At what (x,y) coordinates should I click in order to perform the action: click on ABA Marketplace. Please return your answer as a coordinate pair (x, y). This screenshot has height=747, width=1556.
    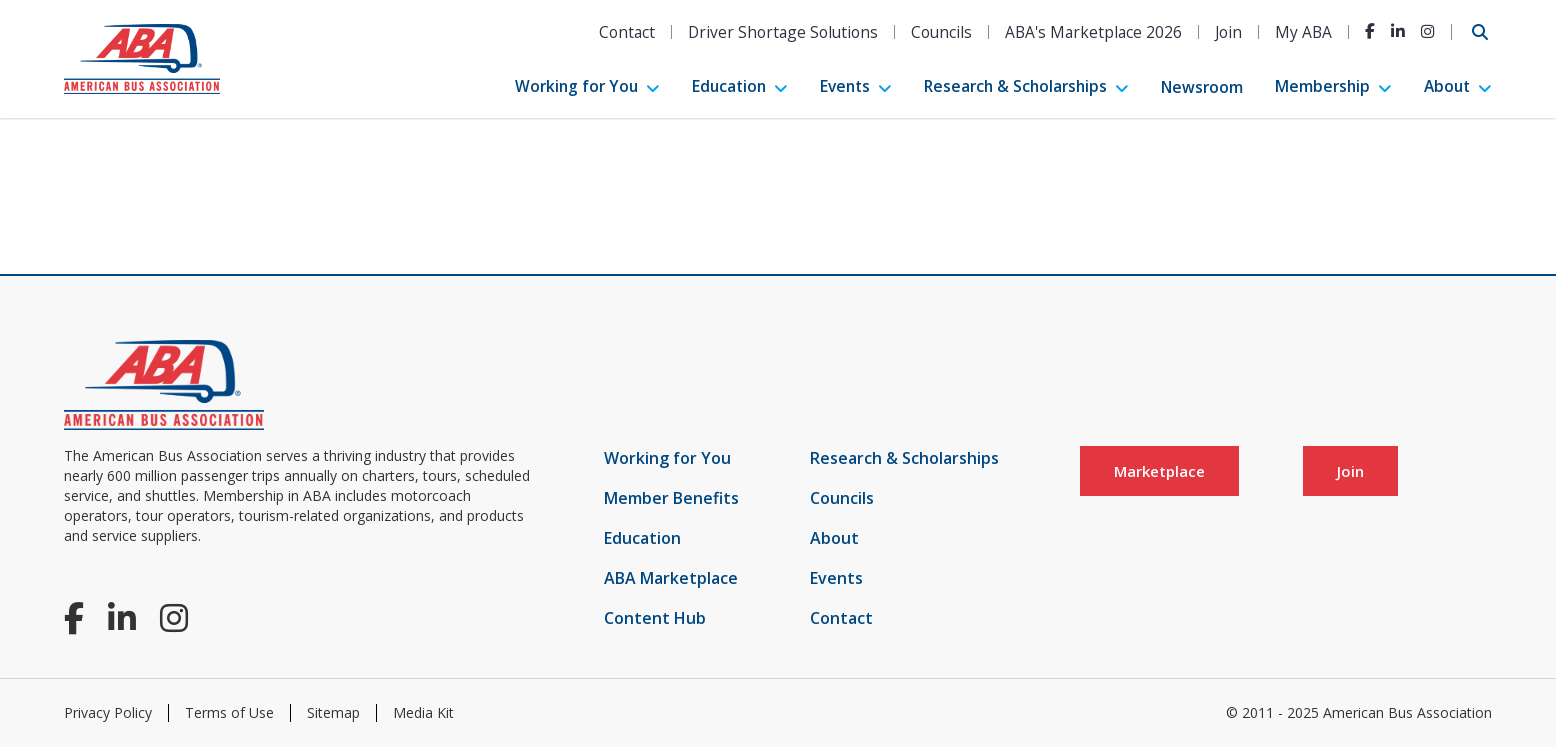
    Looking at the image, I should click on (671, 578).